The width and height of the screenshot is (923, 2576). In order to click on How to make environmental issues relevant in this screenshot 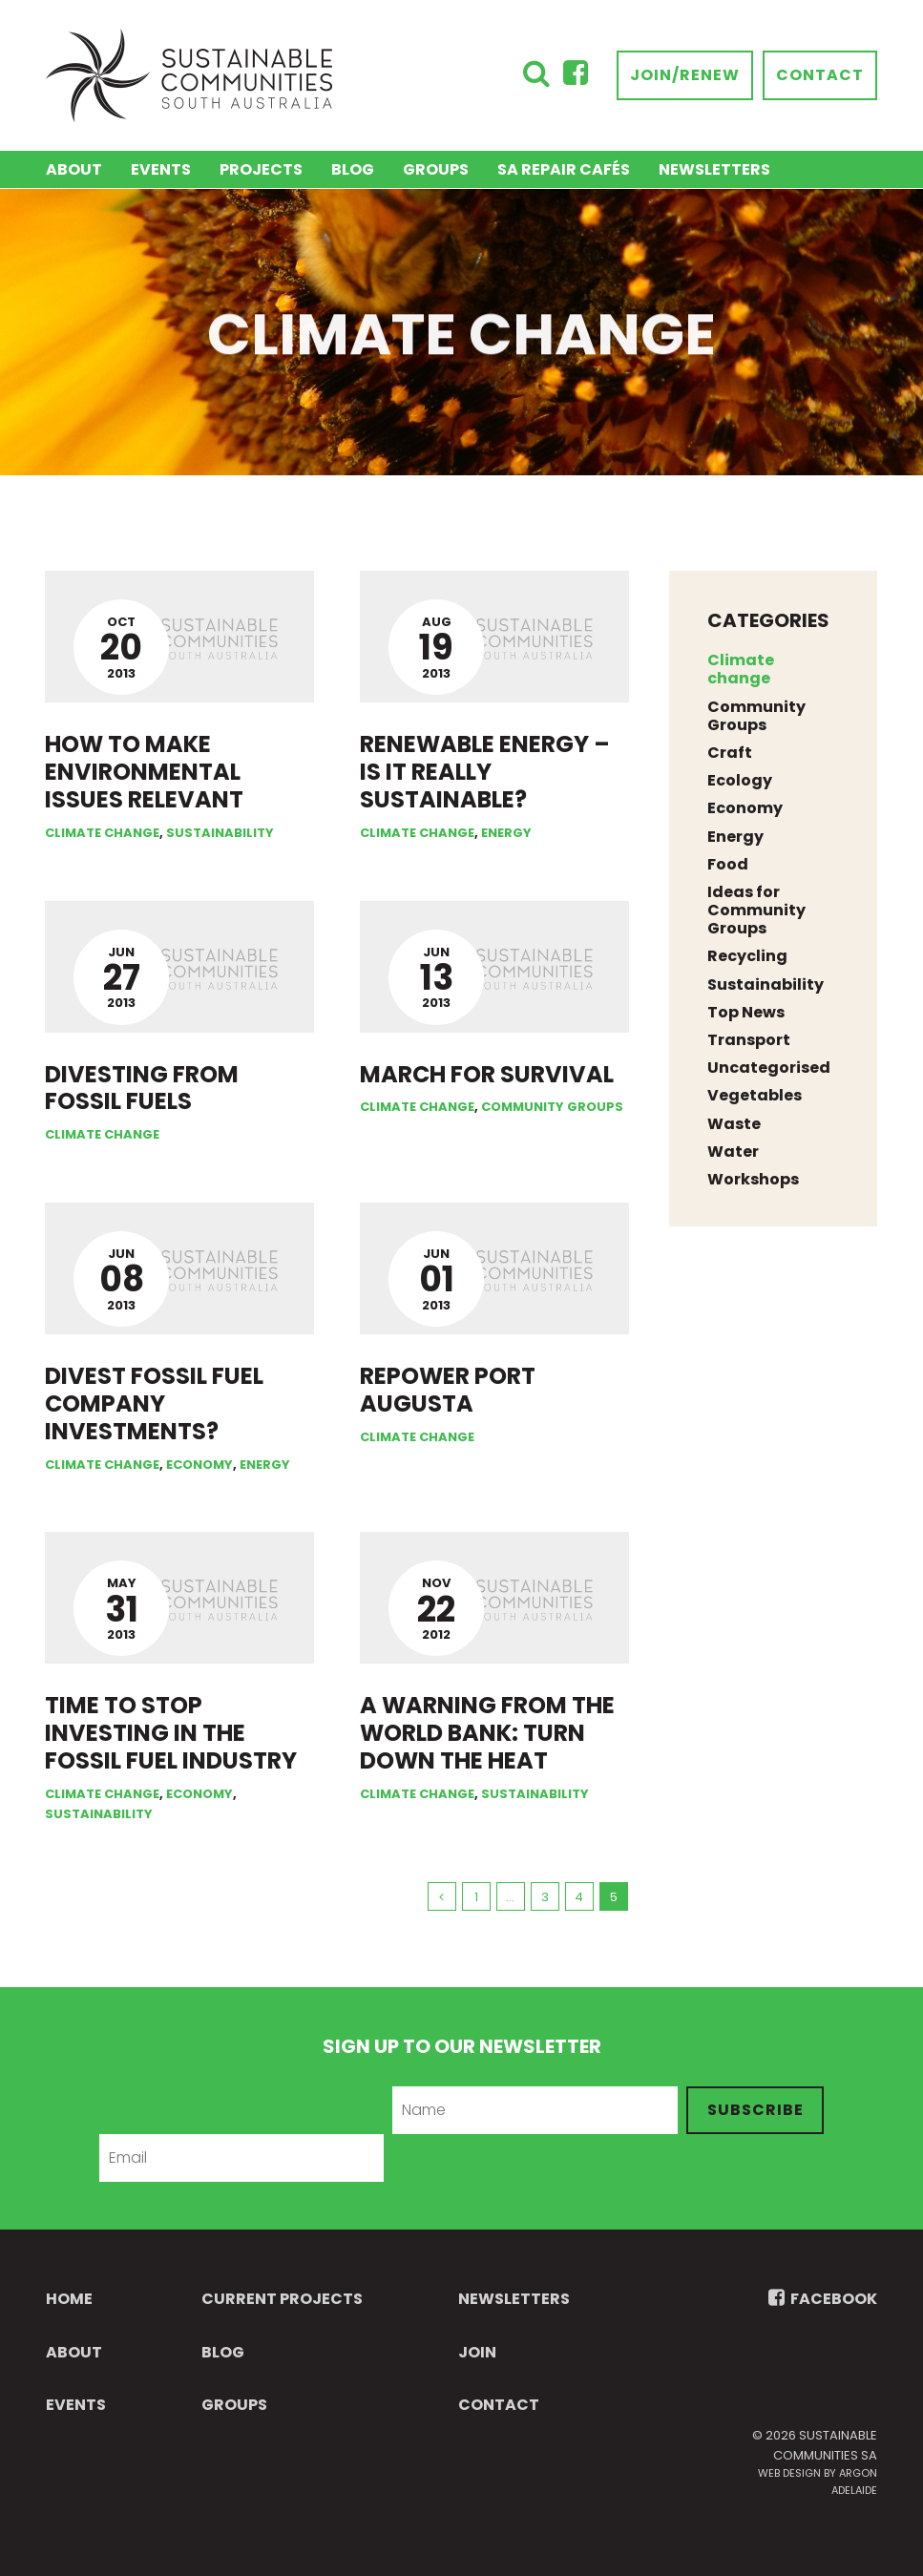, I will do `click(144, 771)`.